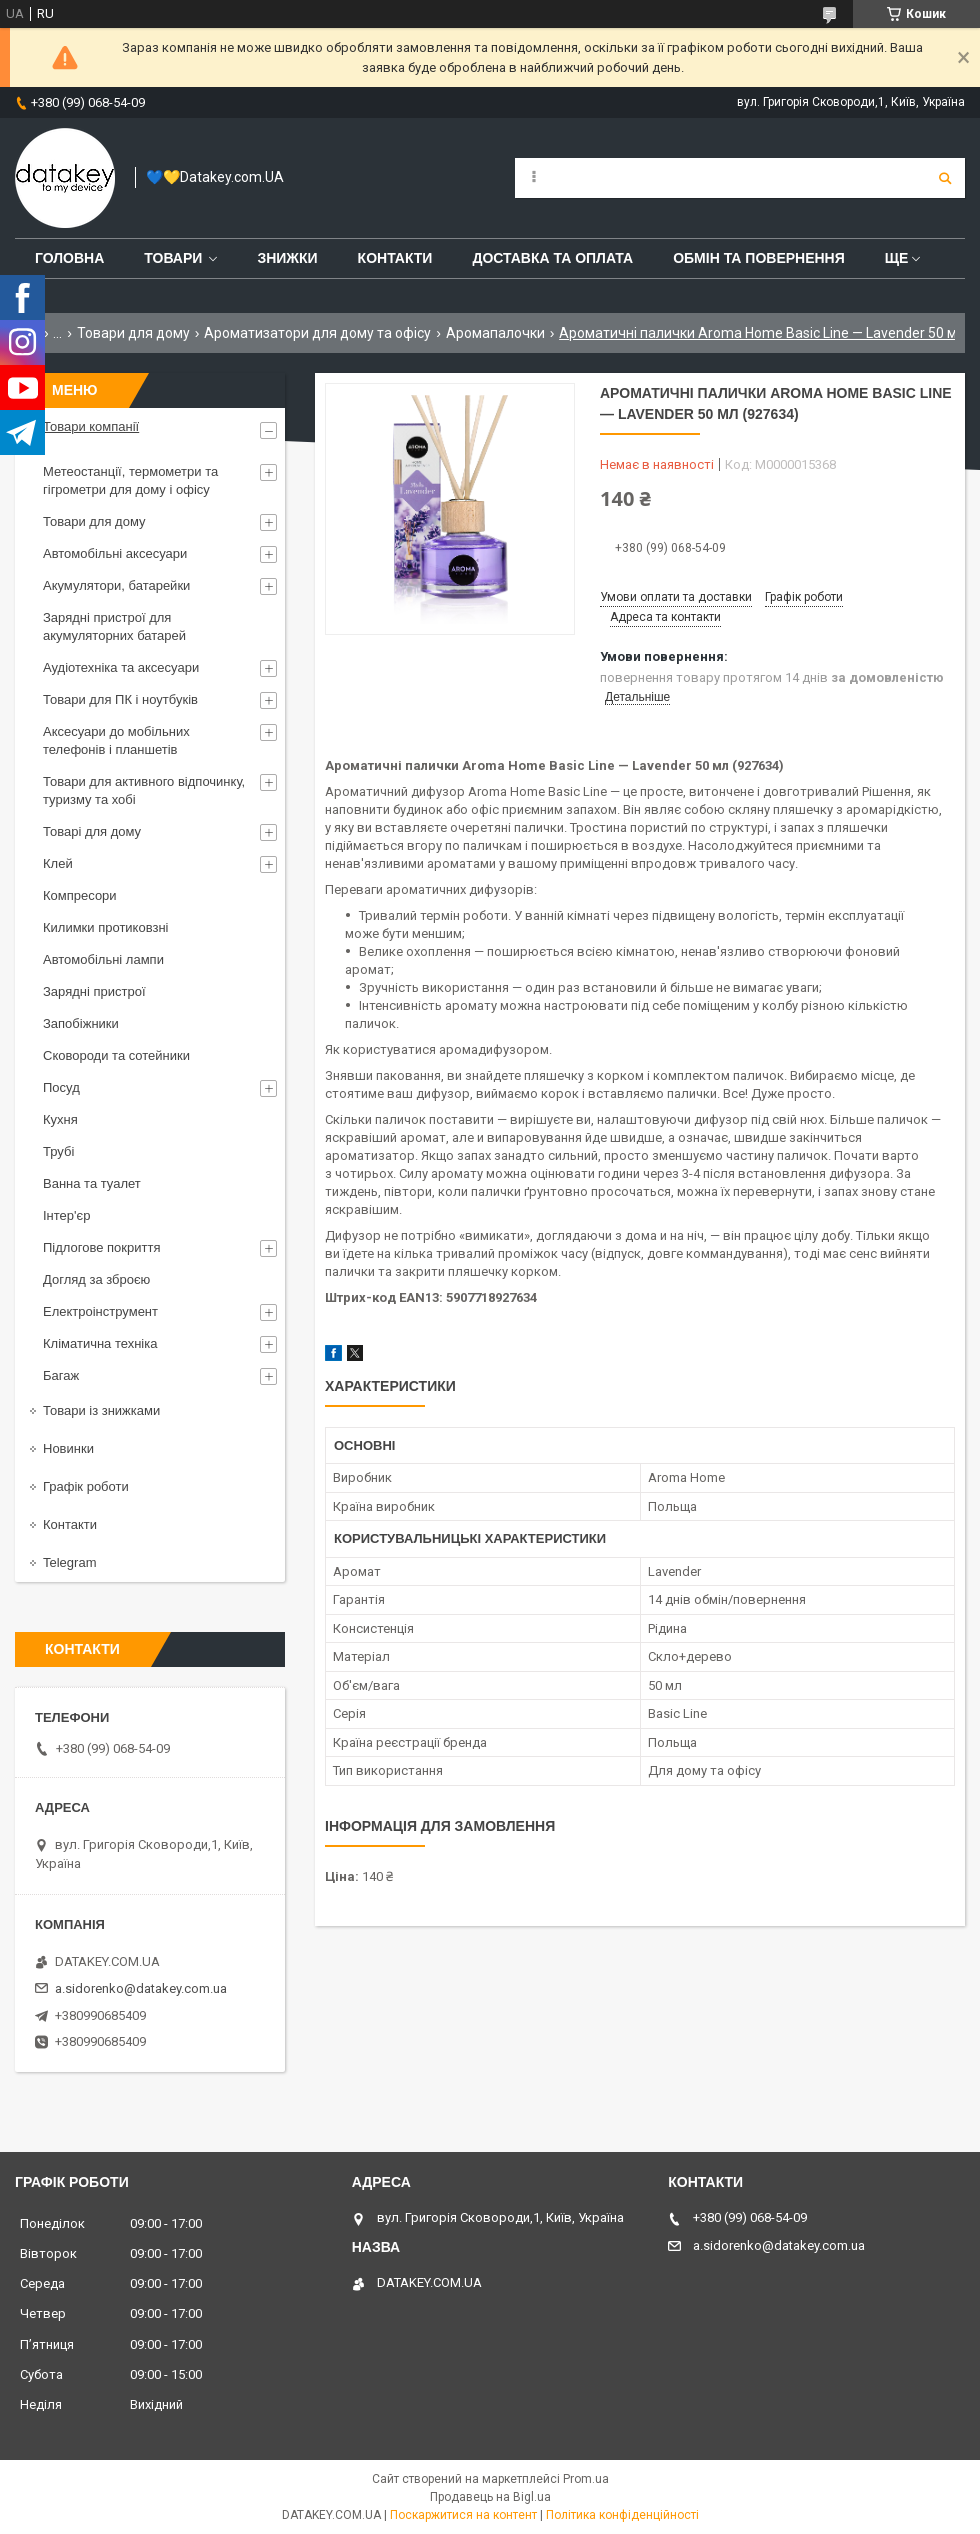  I want to click on Товари компанії, so click(91, 426).